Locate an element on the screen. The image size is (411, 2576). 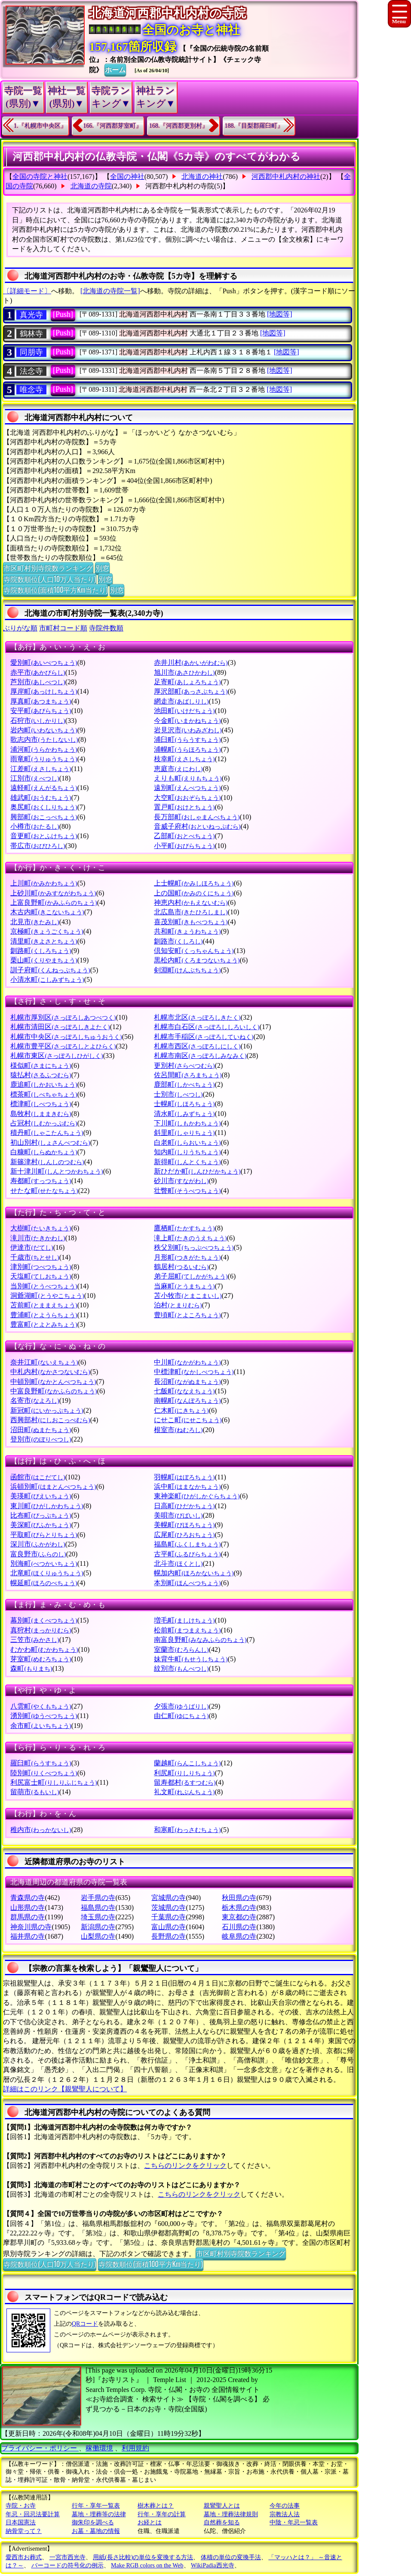
行年・享年の計算 is located at coordinates (162, 2514).